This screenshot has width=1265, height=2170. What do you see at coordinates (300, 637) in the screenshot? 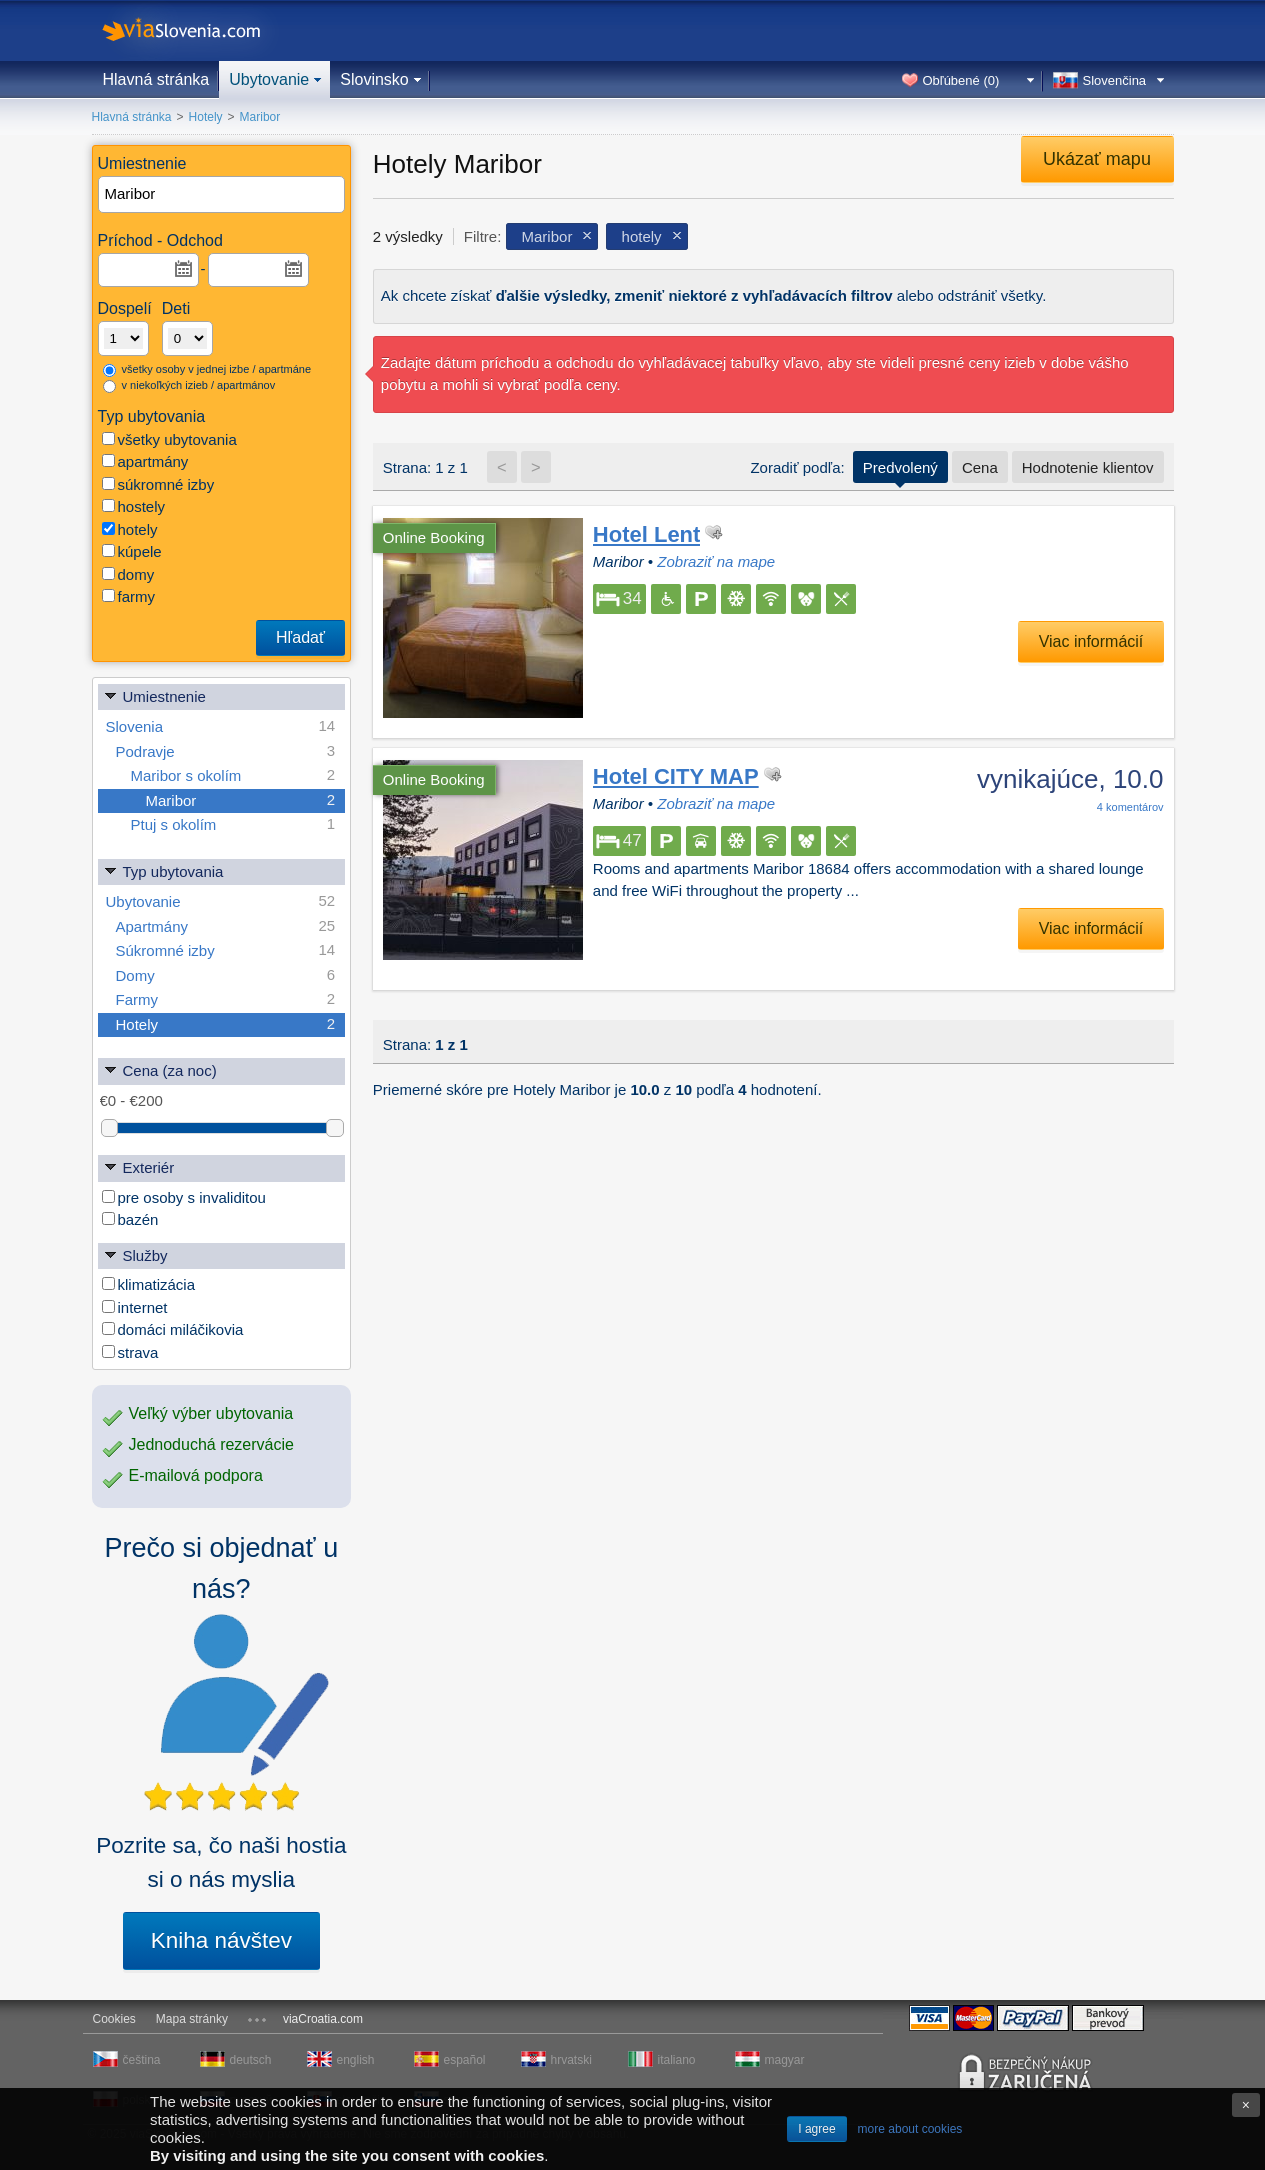
I see `Hľadať` at bounding box center [300, 637].